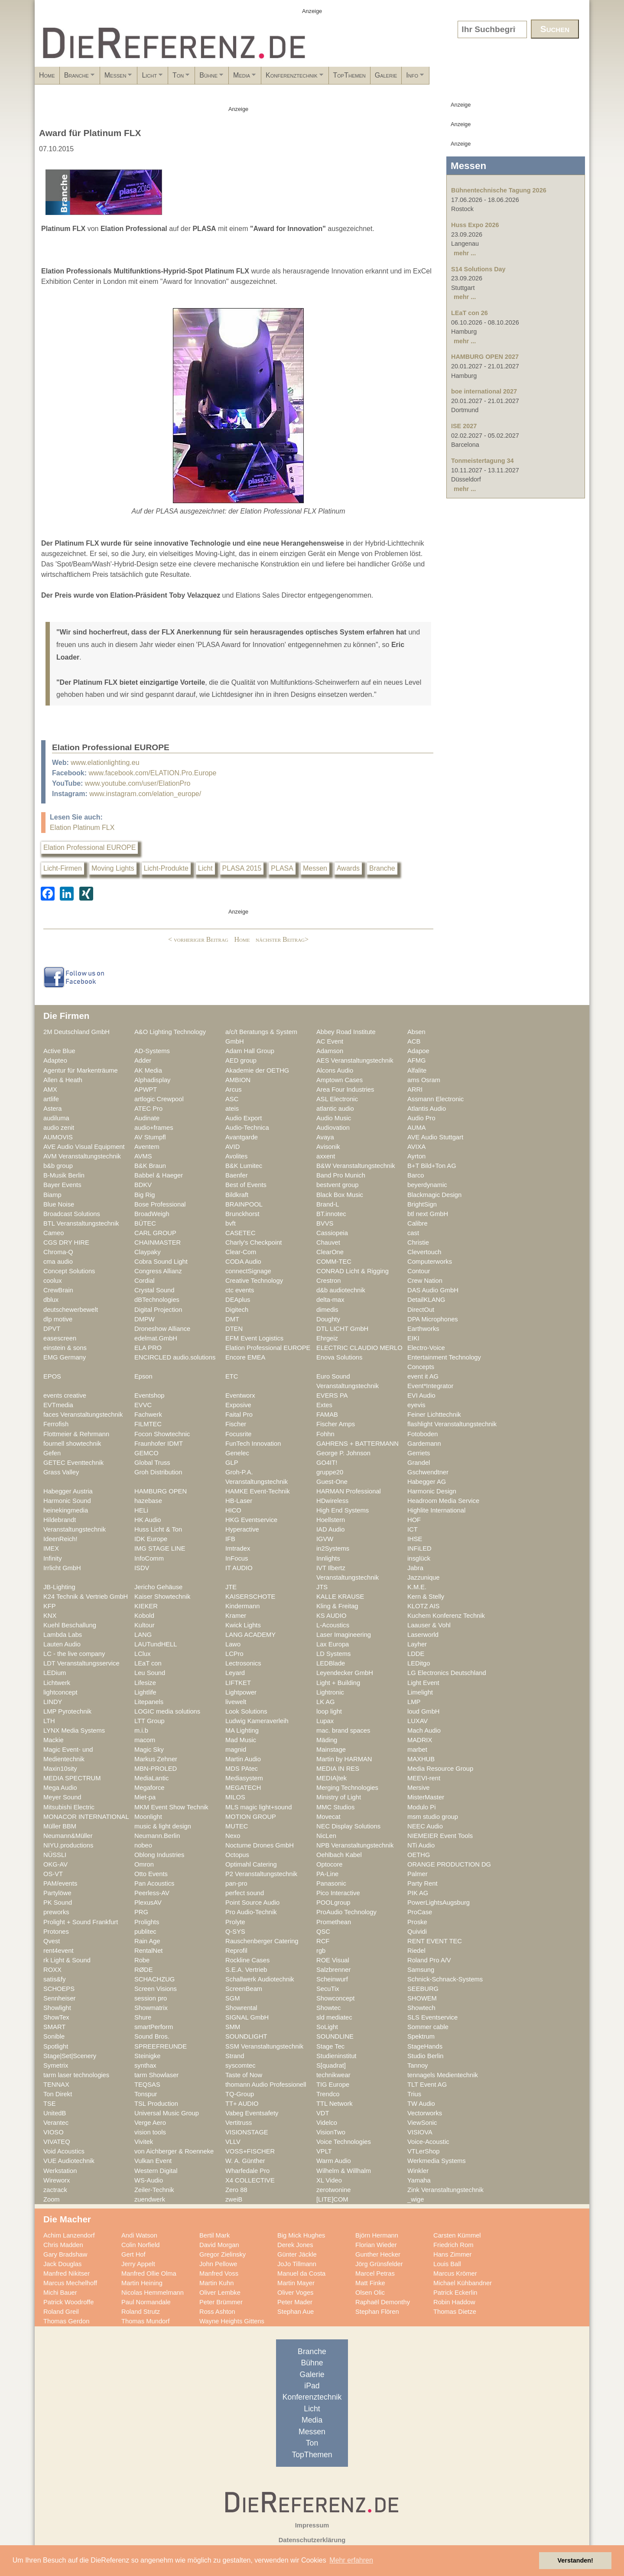 The height and width of the screenshot is (2576, 624). Describe the element at coordinates (80, 1922) in the screenshot. I see `Prolight + Sound Frankfurt` at that location.